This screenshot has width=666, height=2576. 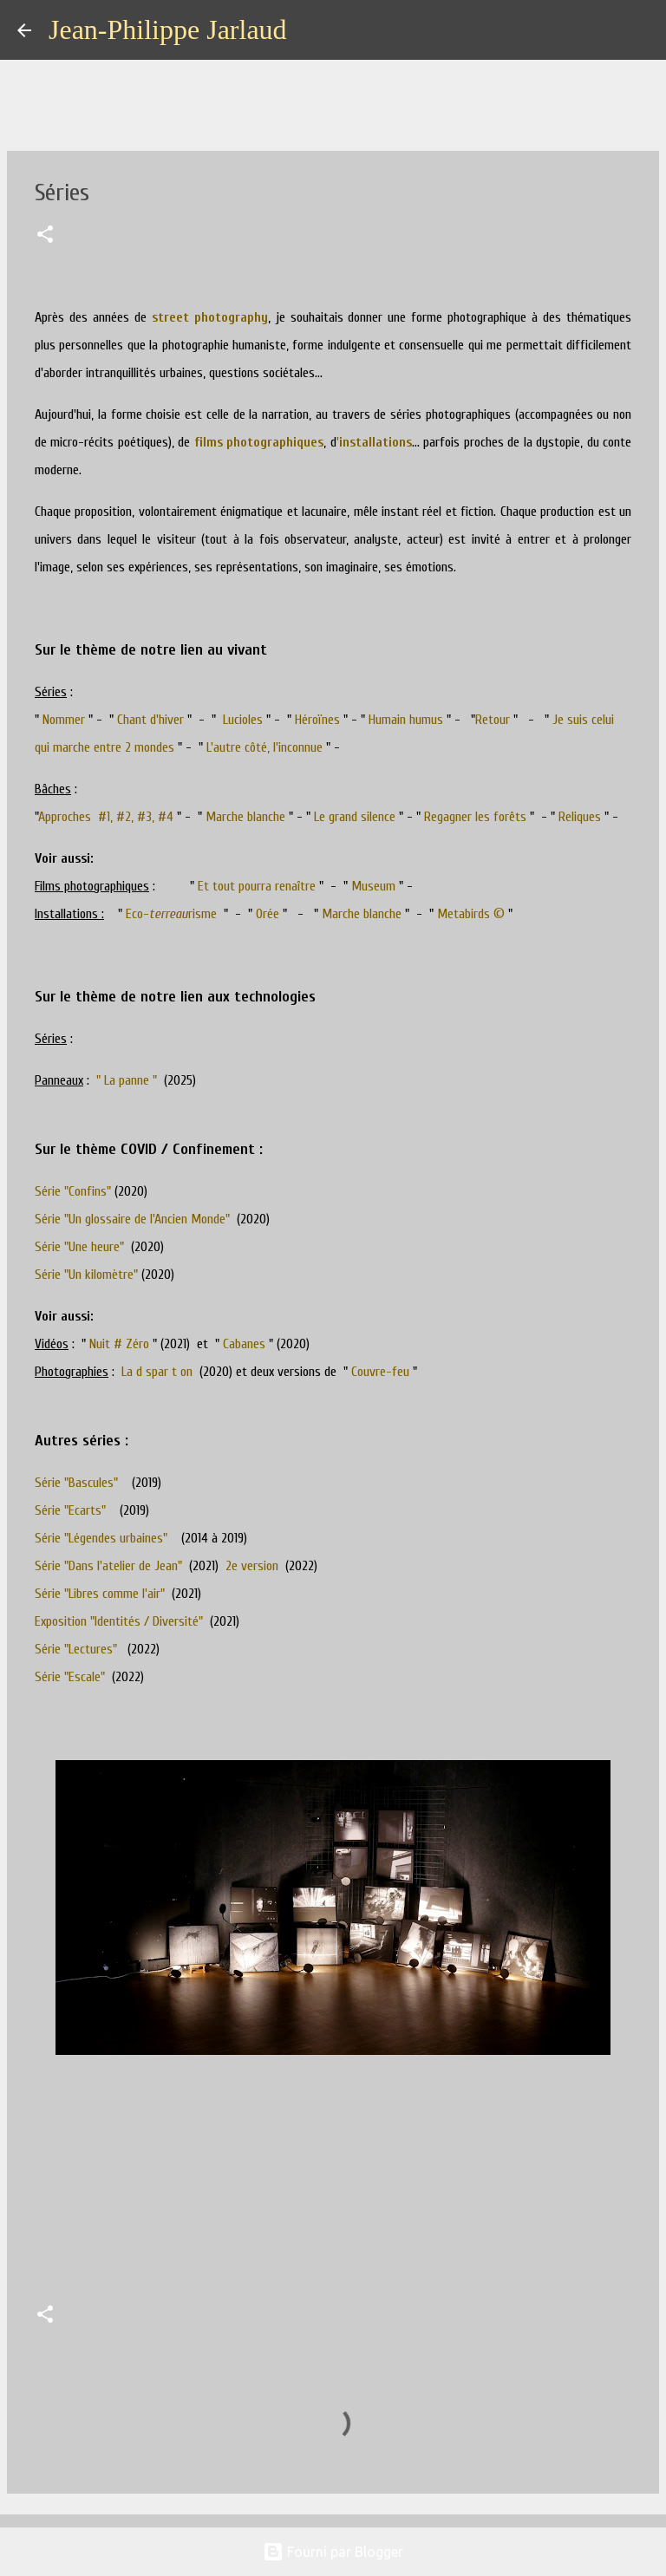 What do you see at coordinates (168, 29) in the screenshot?
I see `Jean-Philippe Jarlaud` at bounding box center [168, 29].